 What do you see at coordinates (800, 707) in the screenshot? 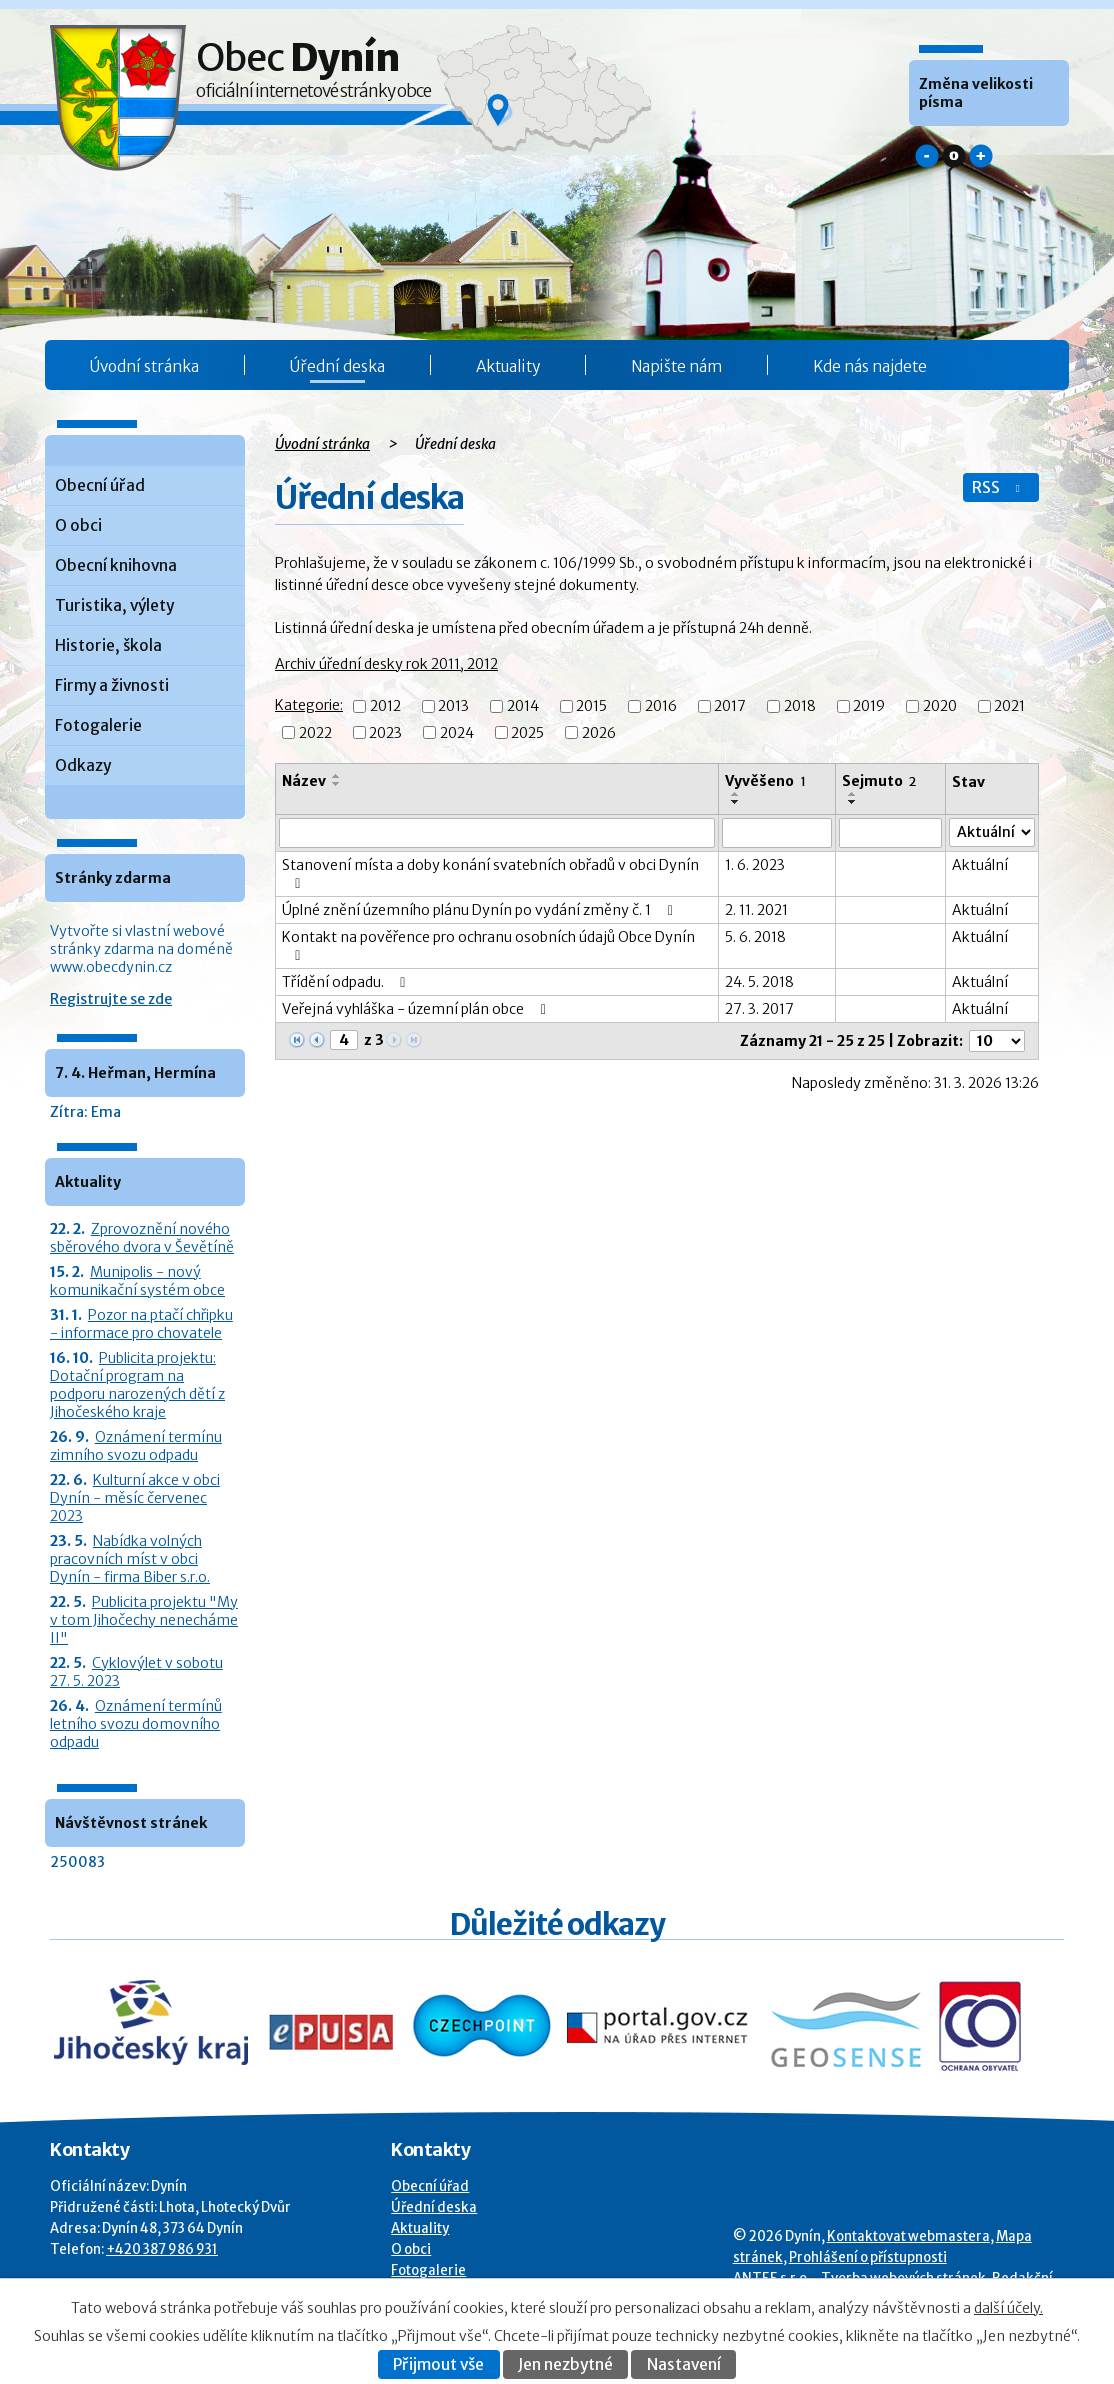
I see `2018` at bounding box center [800, 707].